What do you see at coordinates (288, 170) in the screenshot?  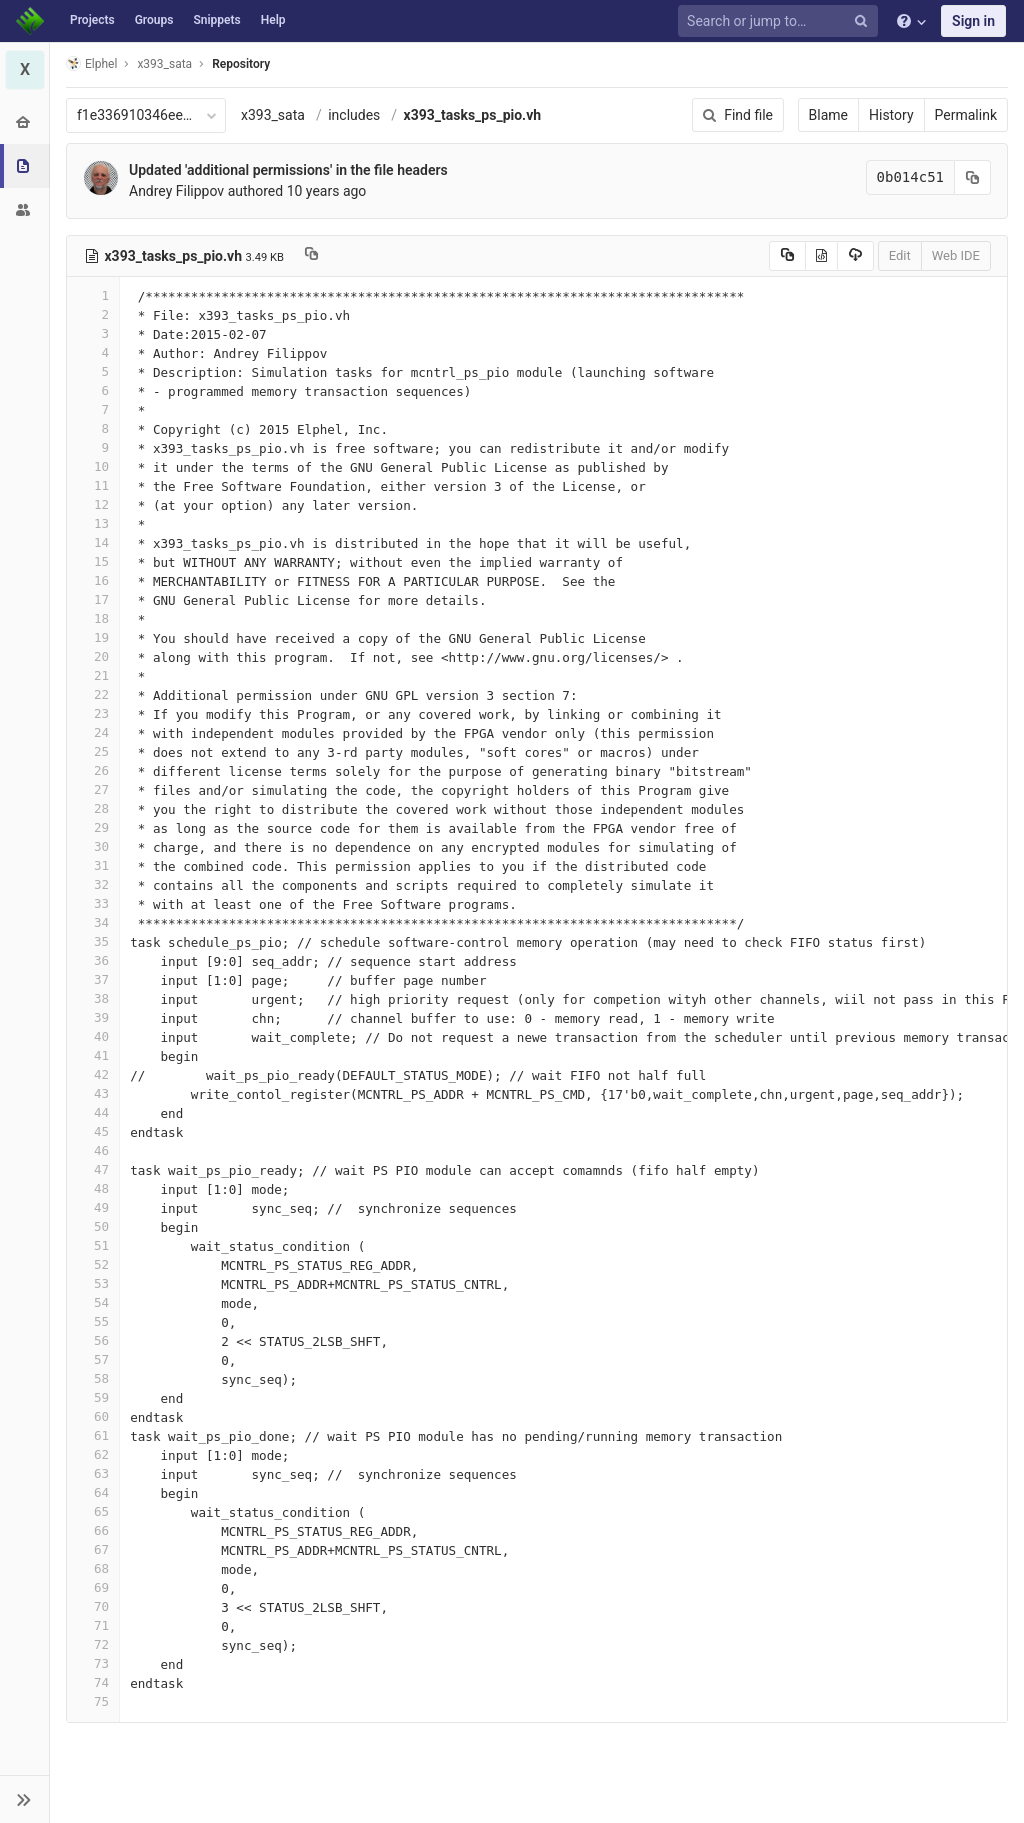 I see `Updated 'additional permissions' in the file headers` at bounding box center [288, 170].